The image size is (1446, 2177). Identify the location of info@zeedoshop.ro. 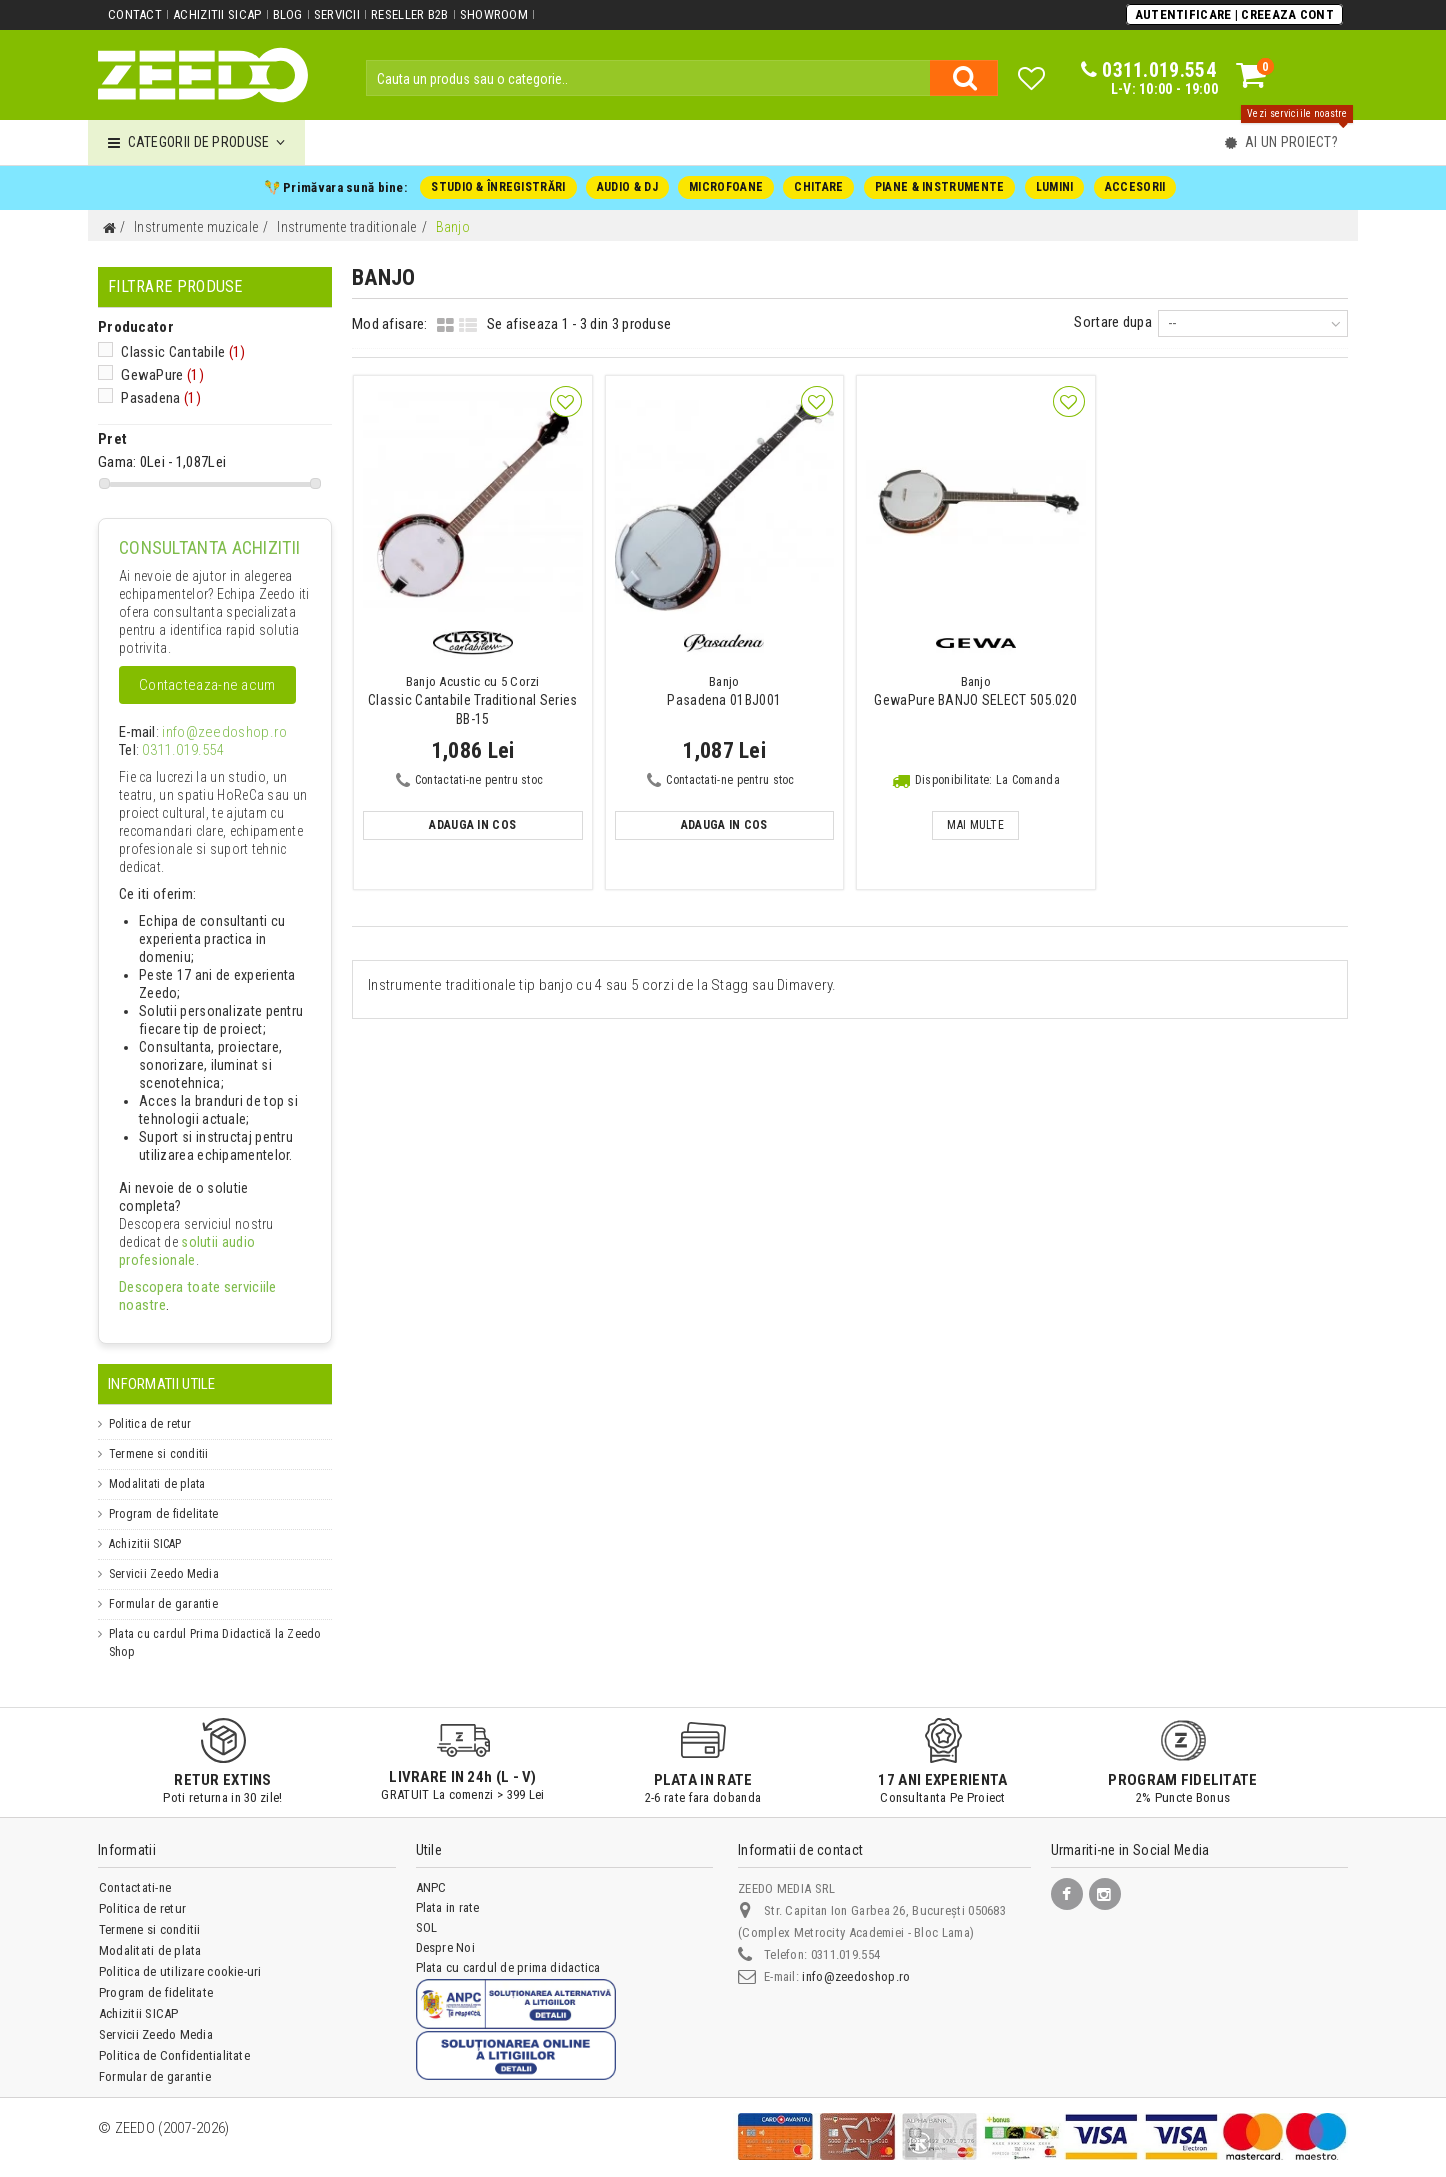
(206, 734).